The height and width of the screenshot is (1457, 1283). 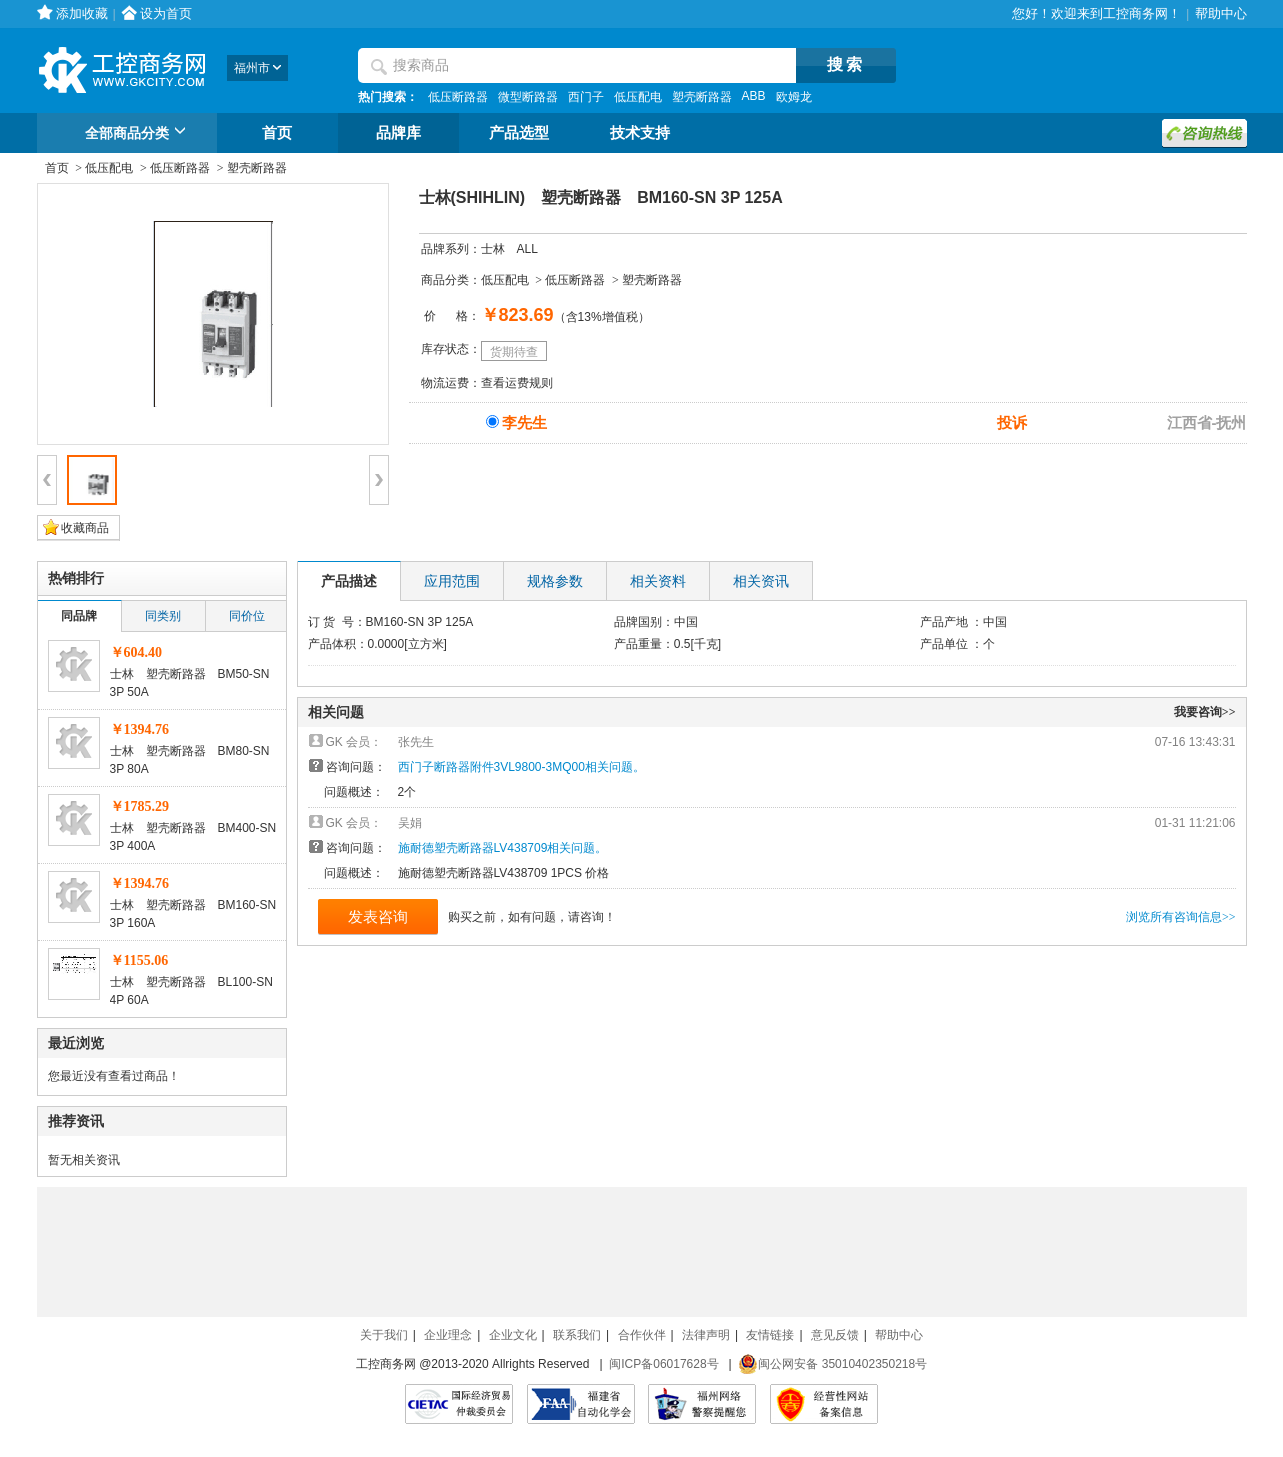 I want to click on 企业文化, so click(x=513, y=1335).